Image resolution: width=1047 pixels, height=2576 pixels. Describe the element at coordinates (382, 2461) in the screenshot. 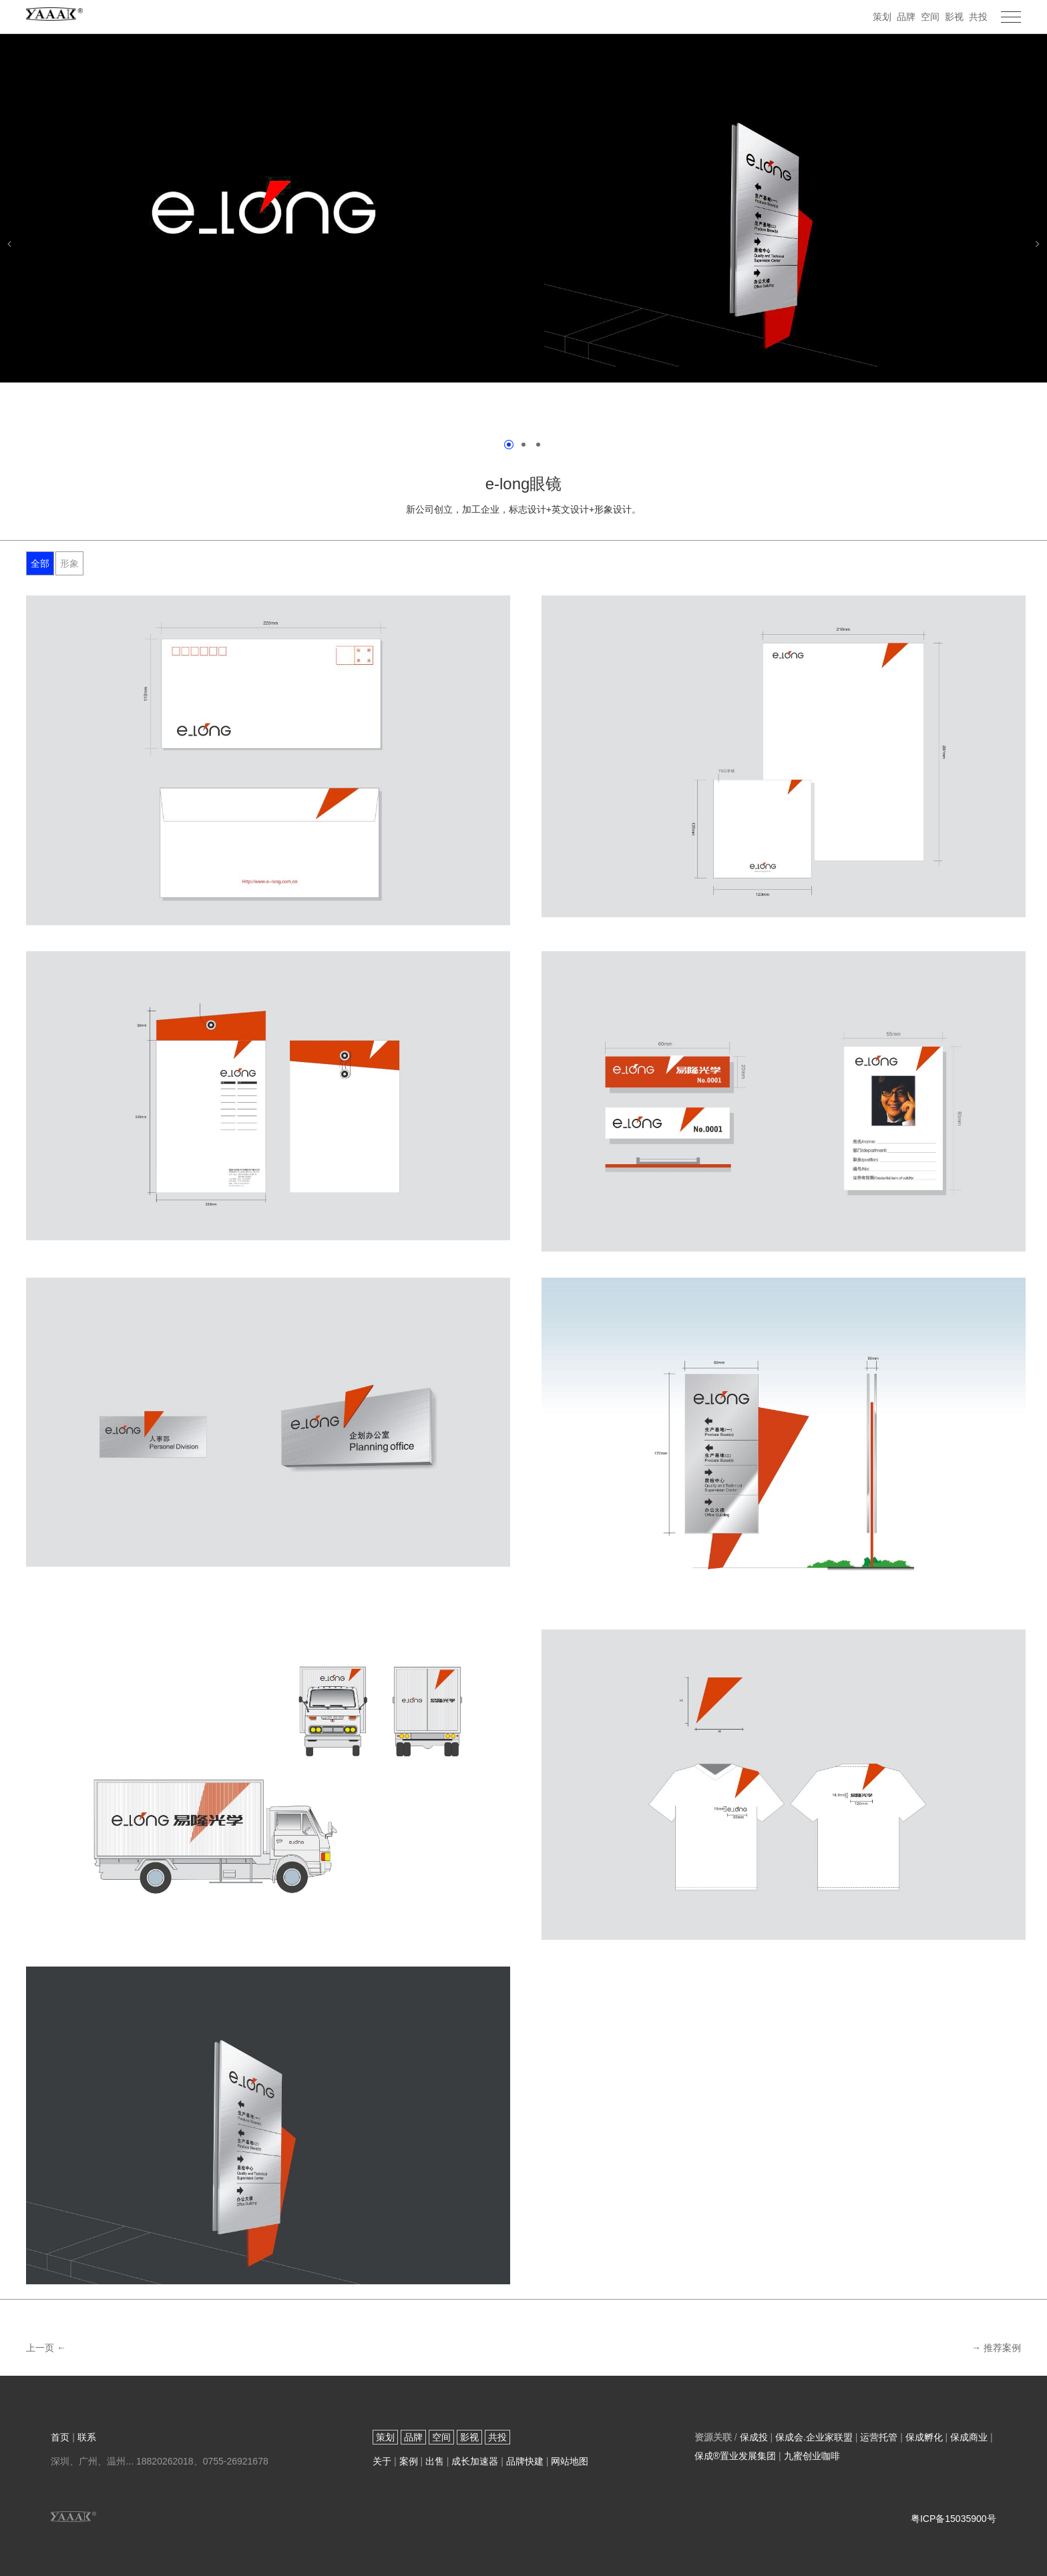

I see `关于` at that location.